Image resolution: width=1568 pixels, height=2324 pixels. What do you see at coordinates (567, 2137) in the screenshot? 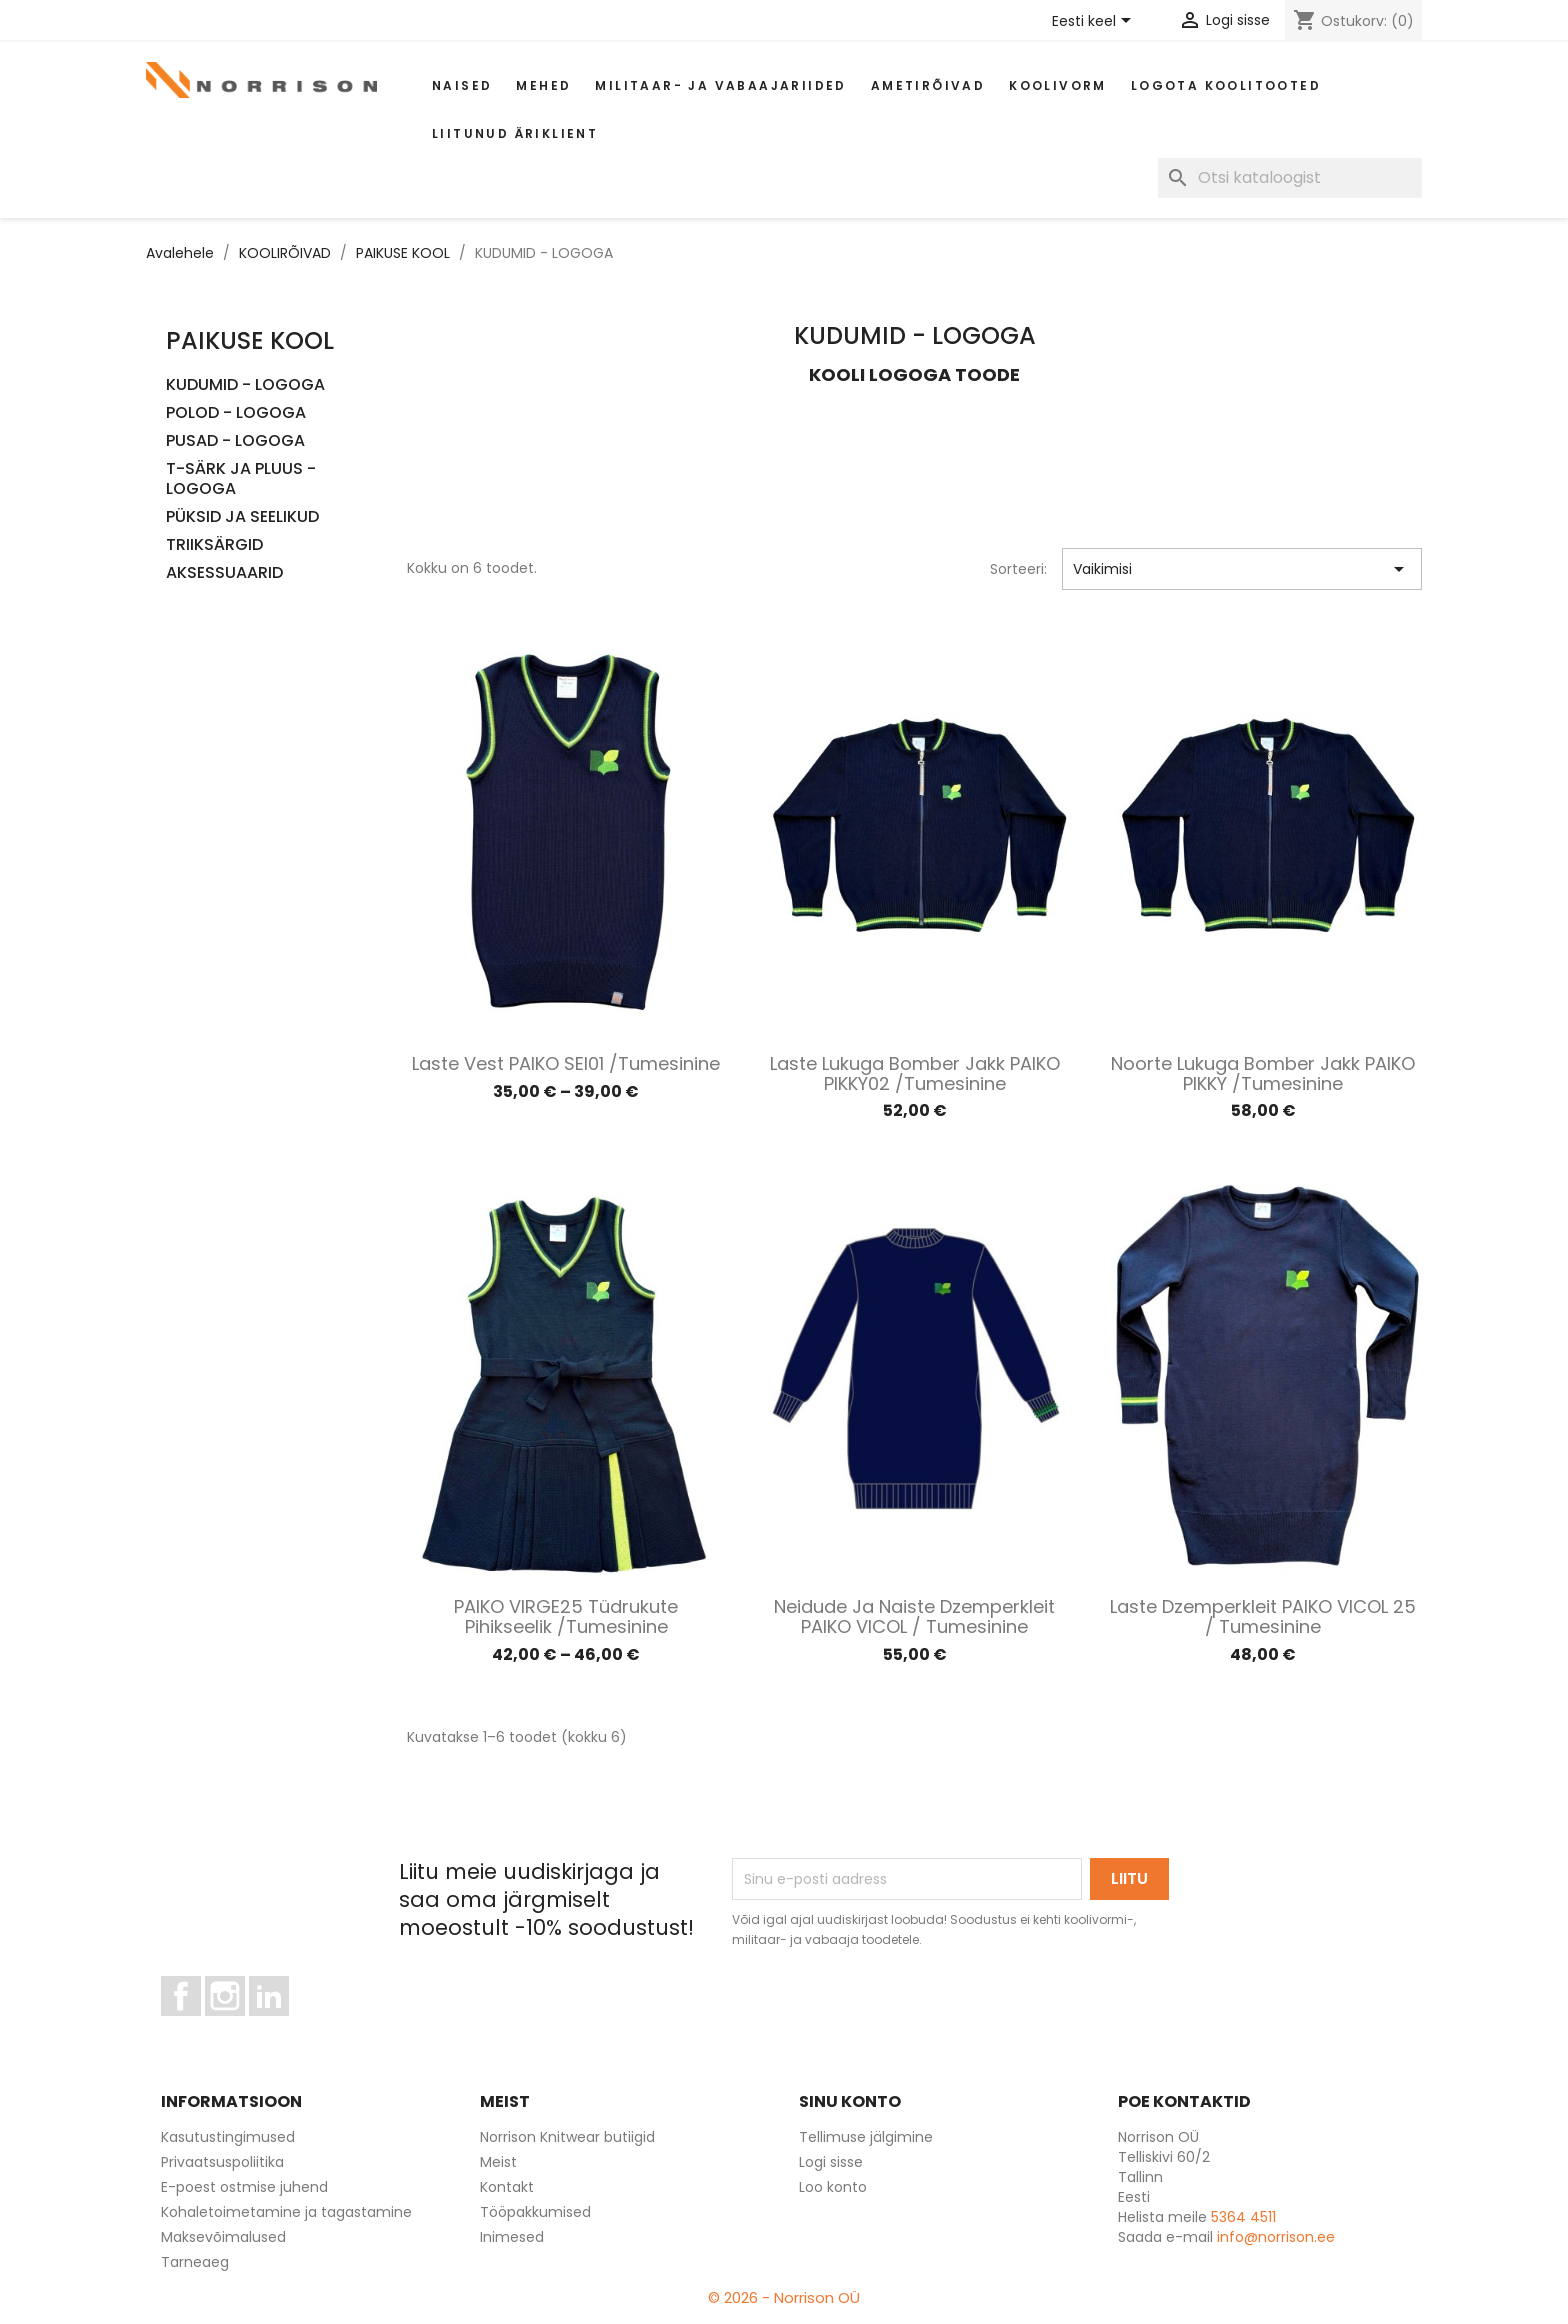
I see `Norrison Knitwear butiigid` at bounding box center [567, 2137].